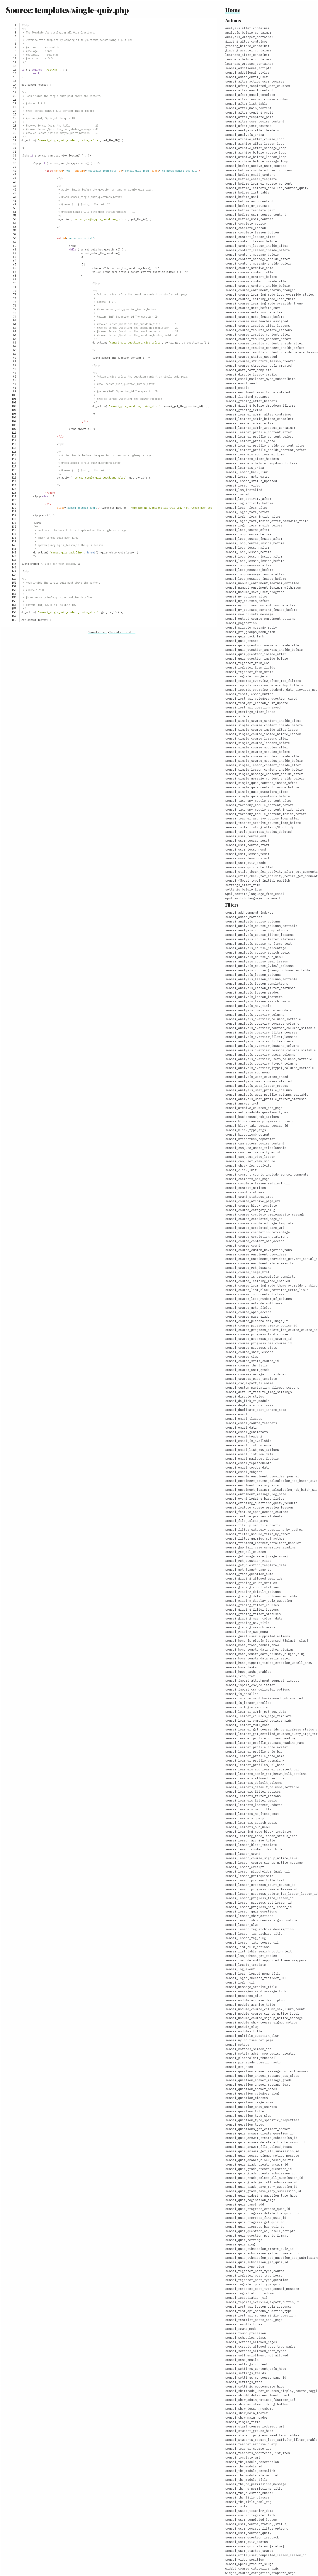 This screenshot has height=2576, width=318. I want to click on sensei_register_widgets, so click(246, 676).